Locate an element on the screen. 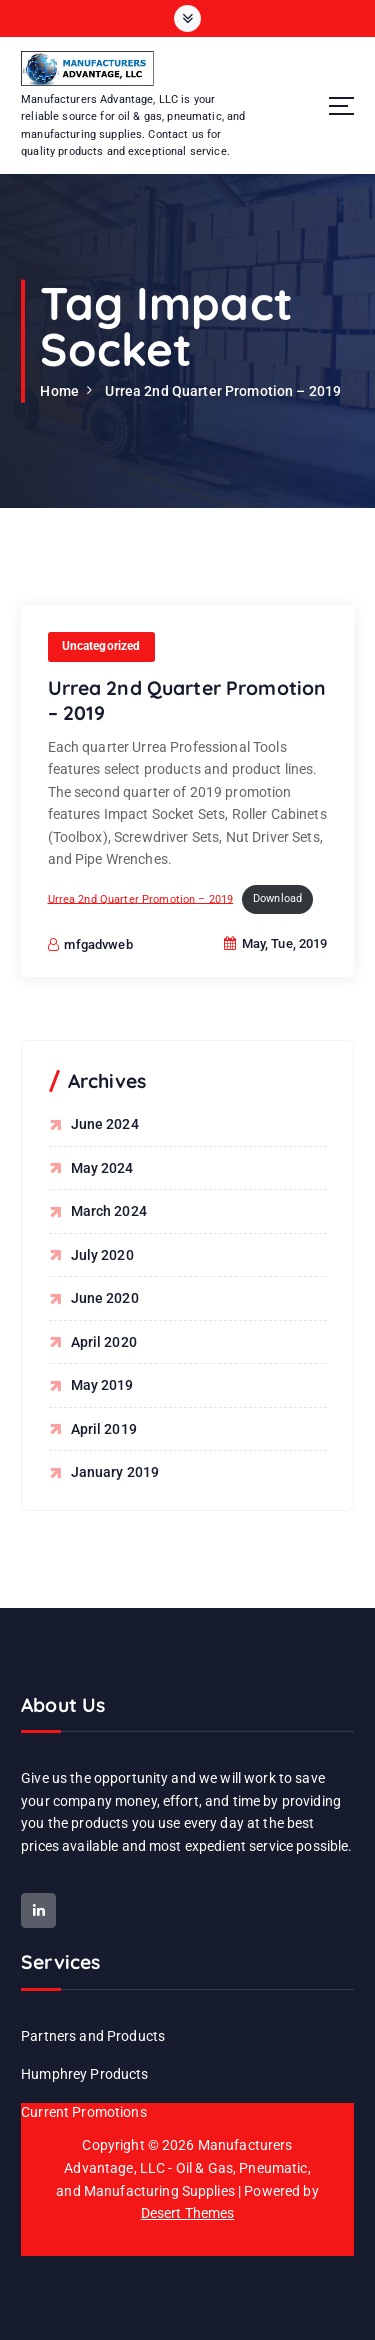 The height and width of the screenshot is (2340, 375). Urrea 2nd Quarter Promotion – 2019 is located at coordinates (223, 391).